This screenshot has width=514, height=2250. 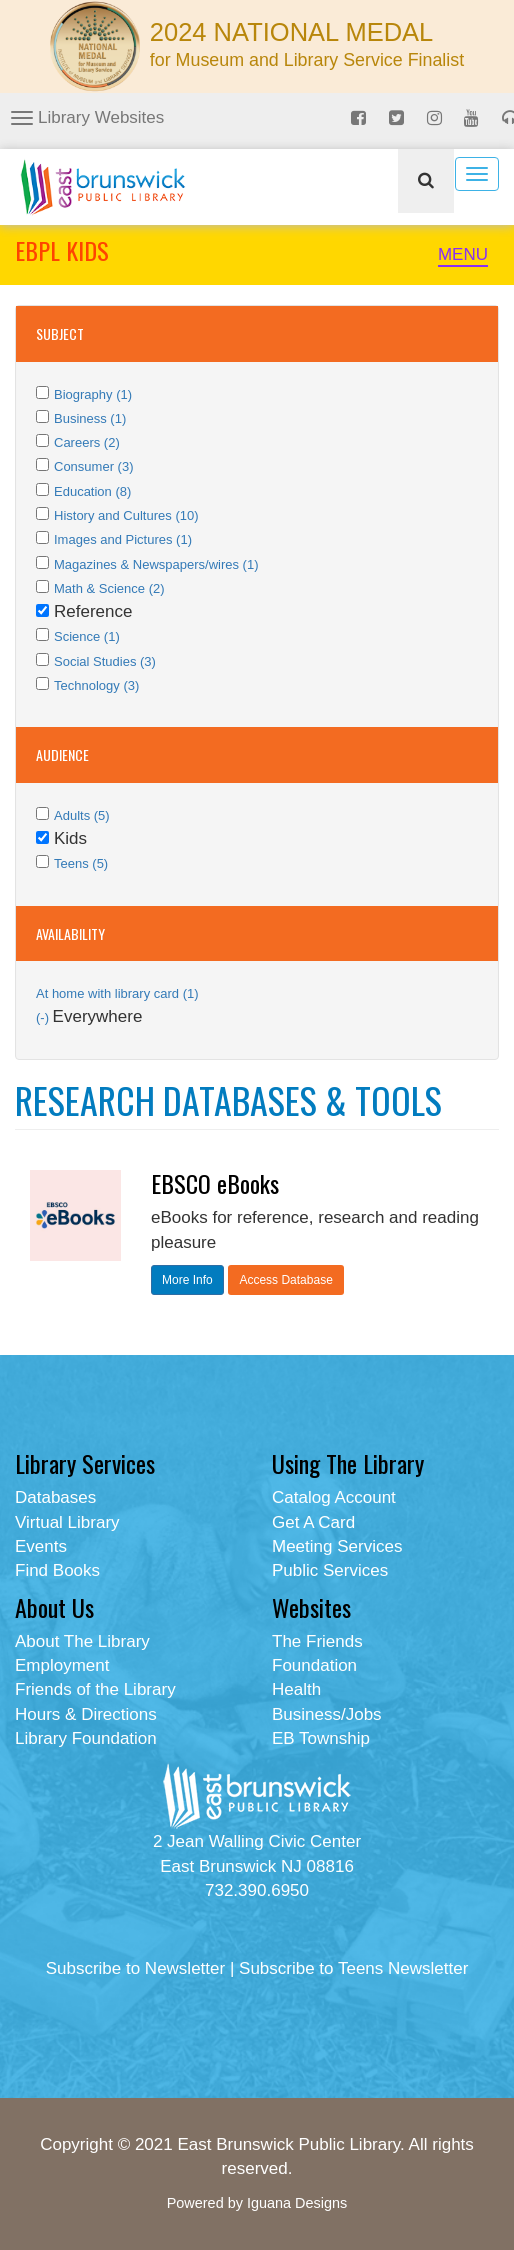 What do you see at coordinates (353, 1968) in the screenshot?
I see `Subscribe to Teens Newsletter` at bounding box center [353, 1968].